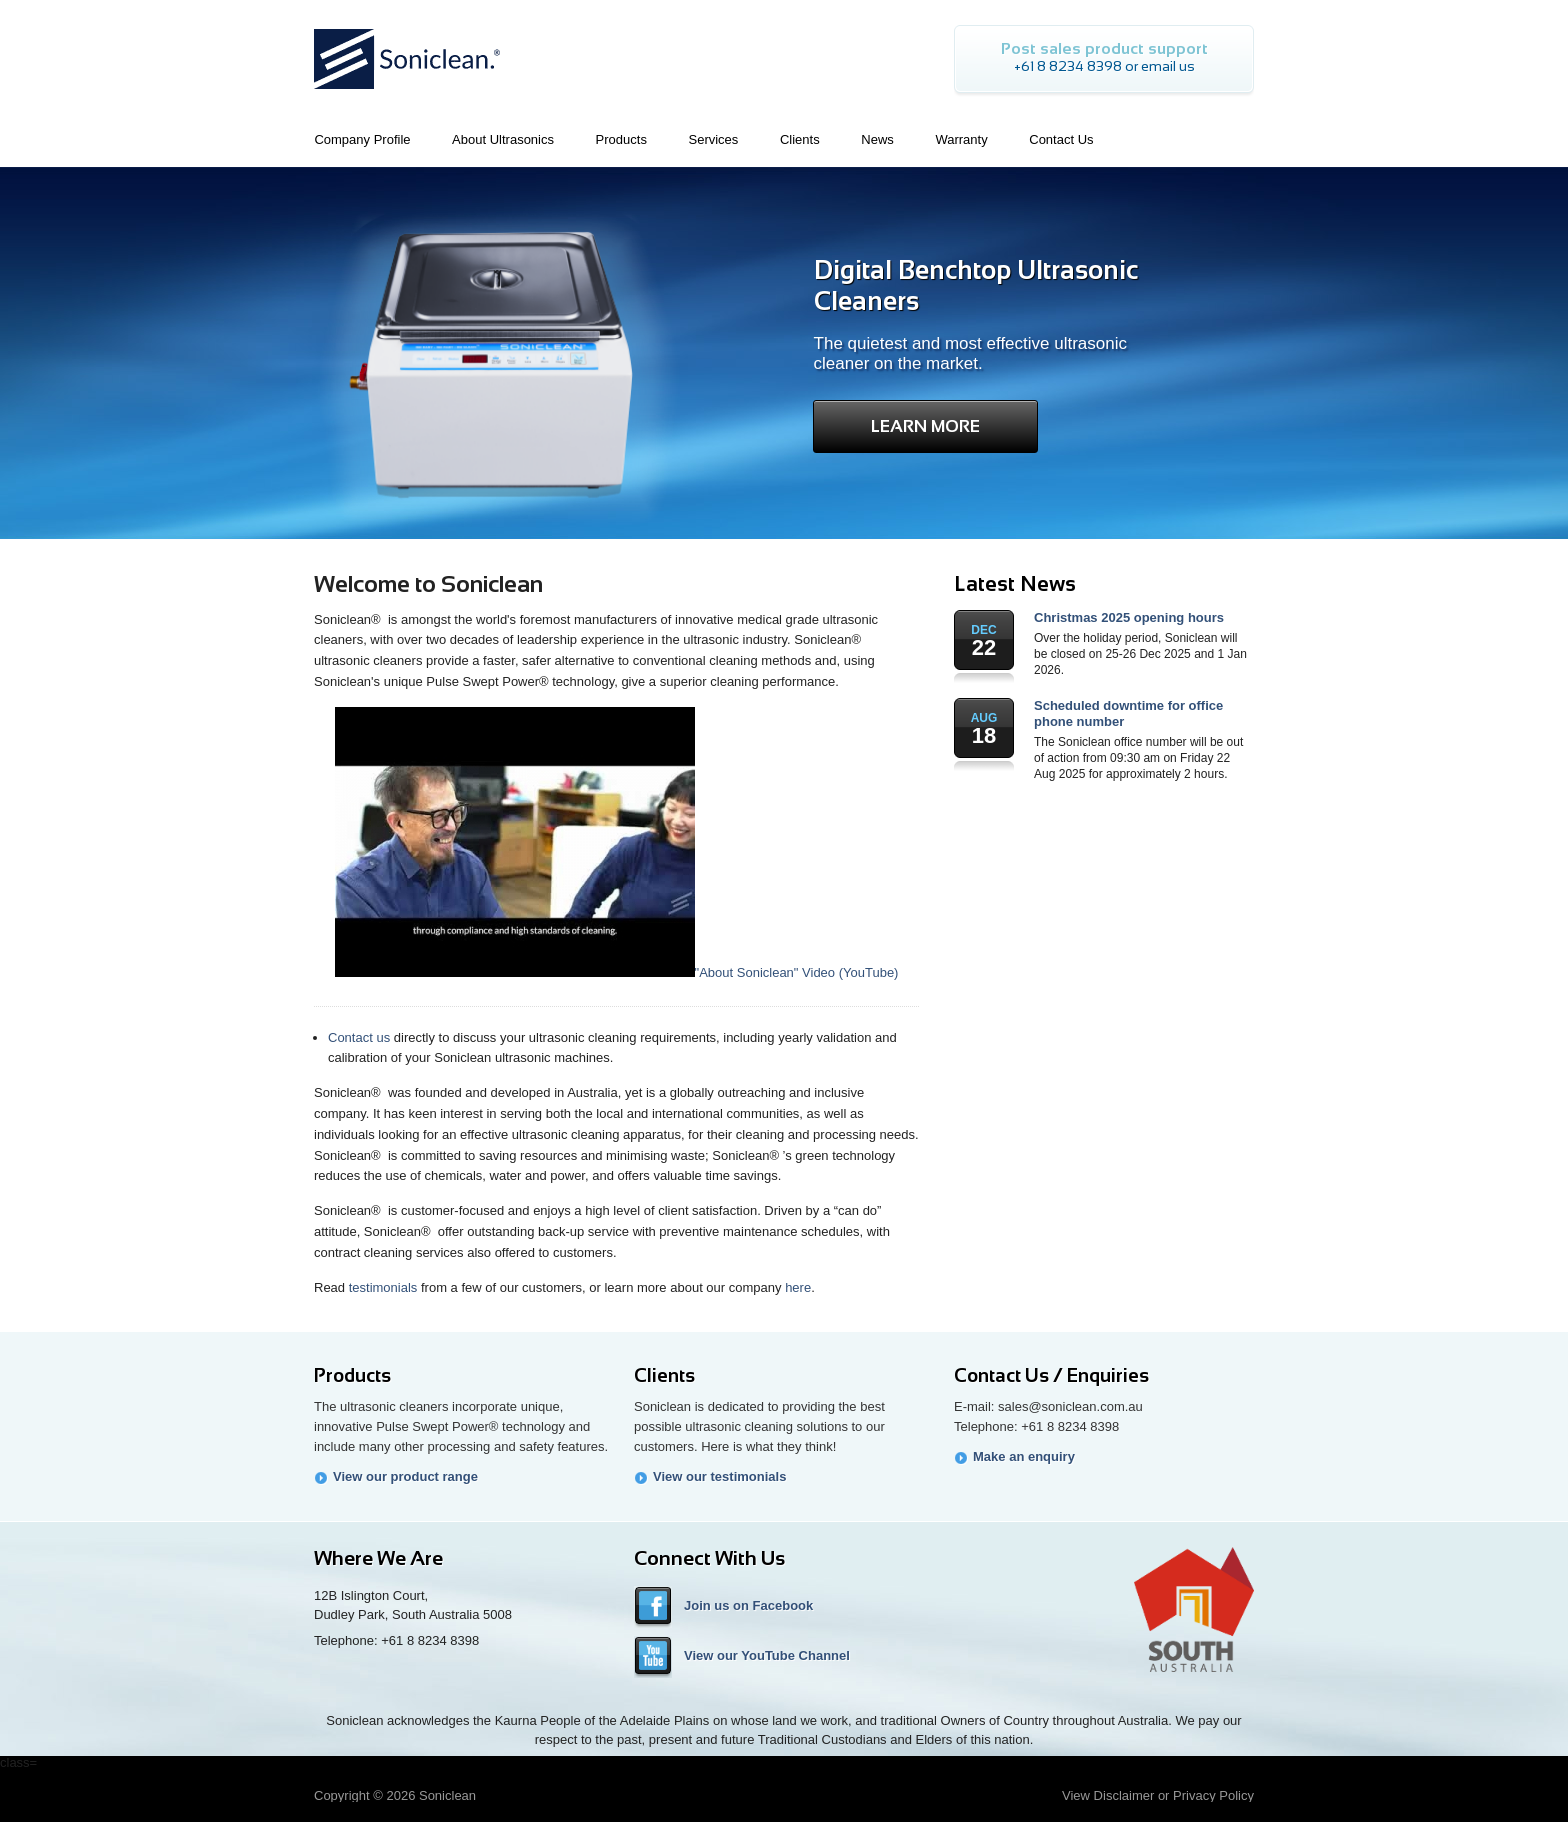 The image size is (1568, 1822). Describe the element at coordinates (1129, 617) in the screenshot. I see `Christmas 2025 opening hours` at that location.